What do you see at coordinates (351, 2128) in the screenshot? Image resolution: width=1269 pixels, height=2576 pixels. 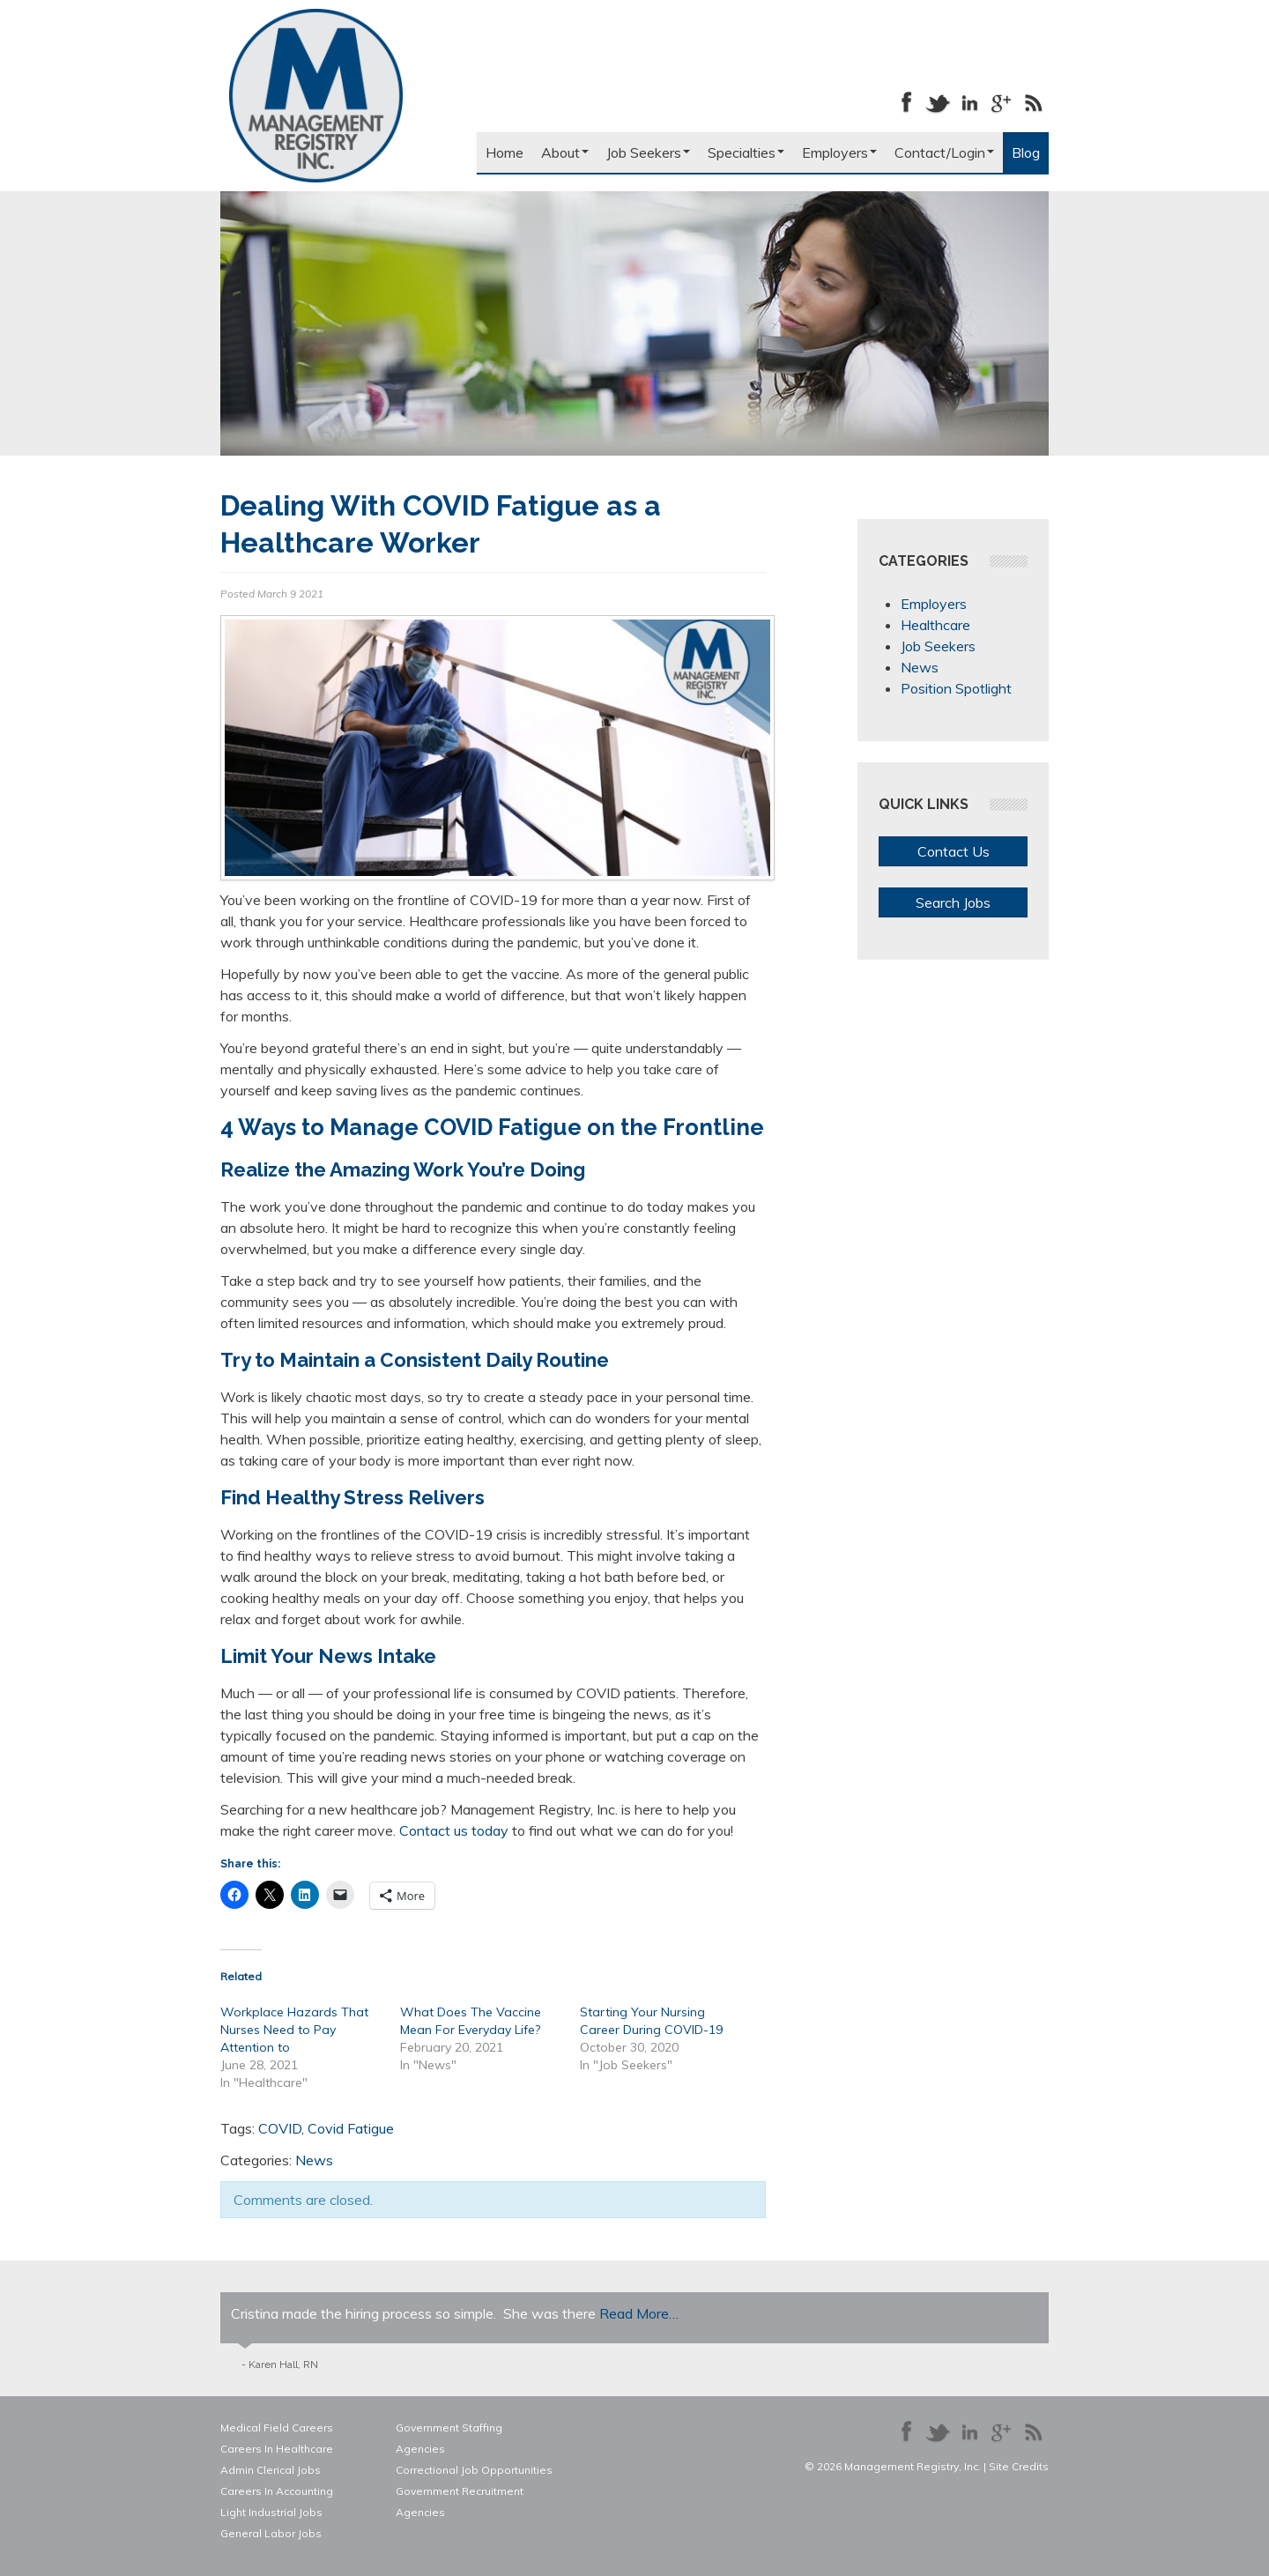 I see `Covid Fatigue` at bounding box center [351, 2128].